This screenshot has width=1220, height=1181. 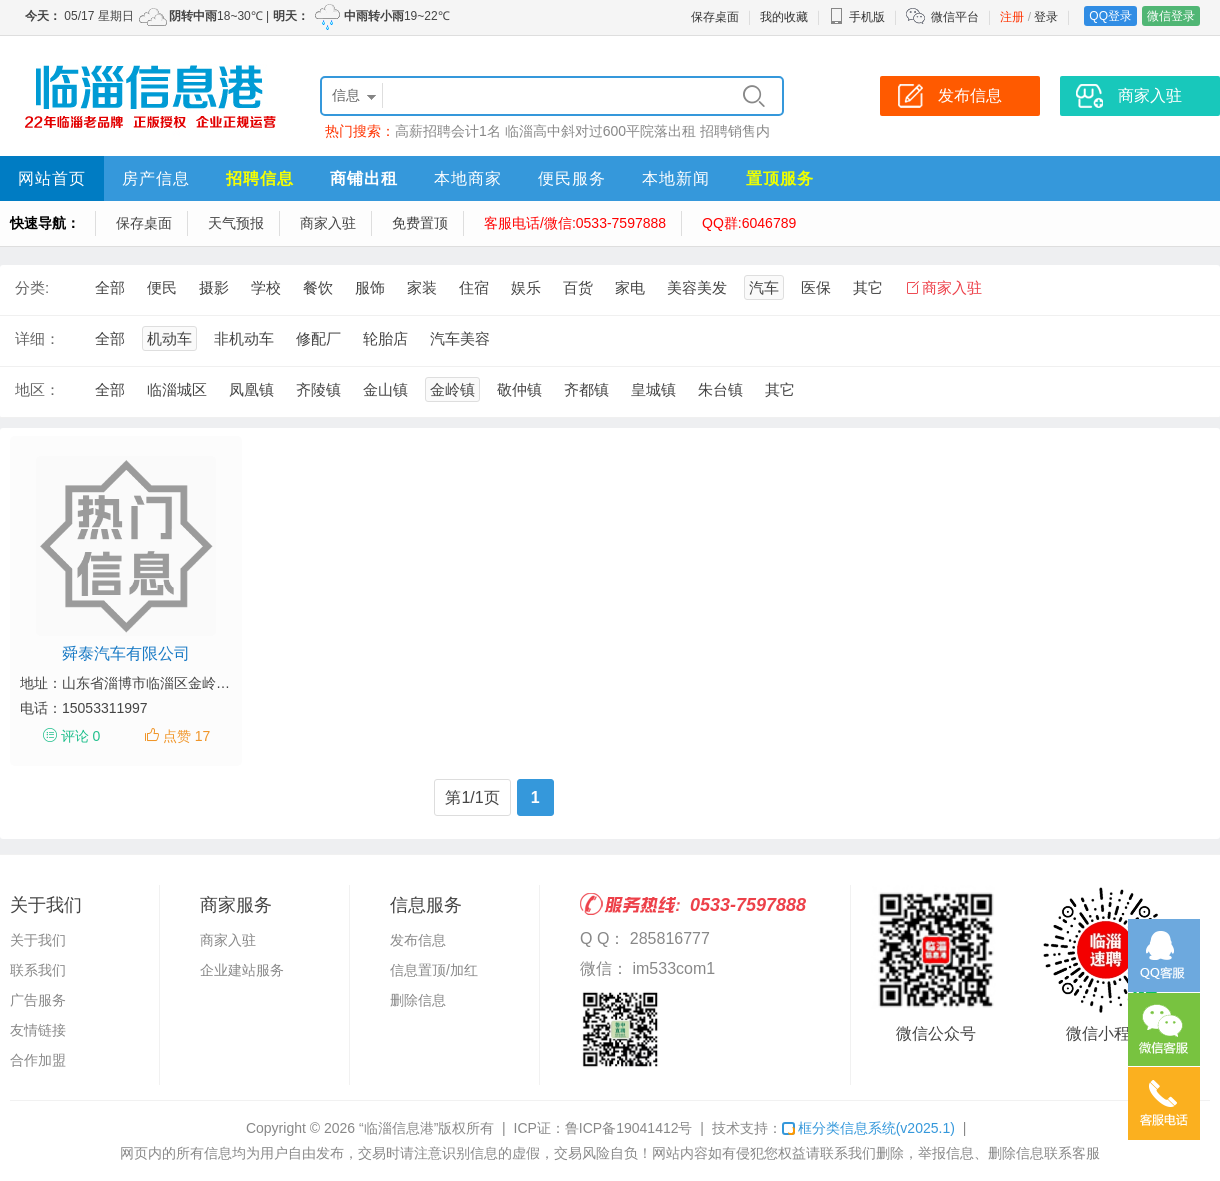 What do you see at coordinates (422, 287) in the screenshot?
I see `家装` at bounding box center [422, 287].